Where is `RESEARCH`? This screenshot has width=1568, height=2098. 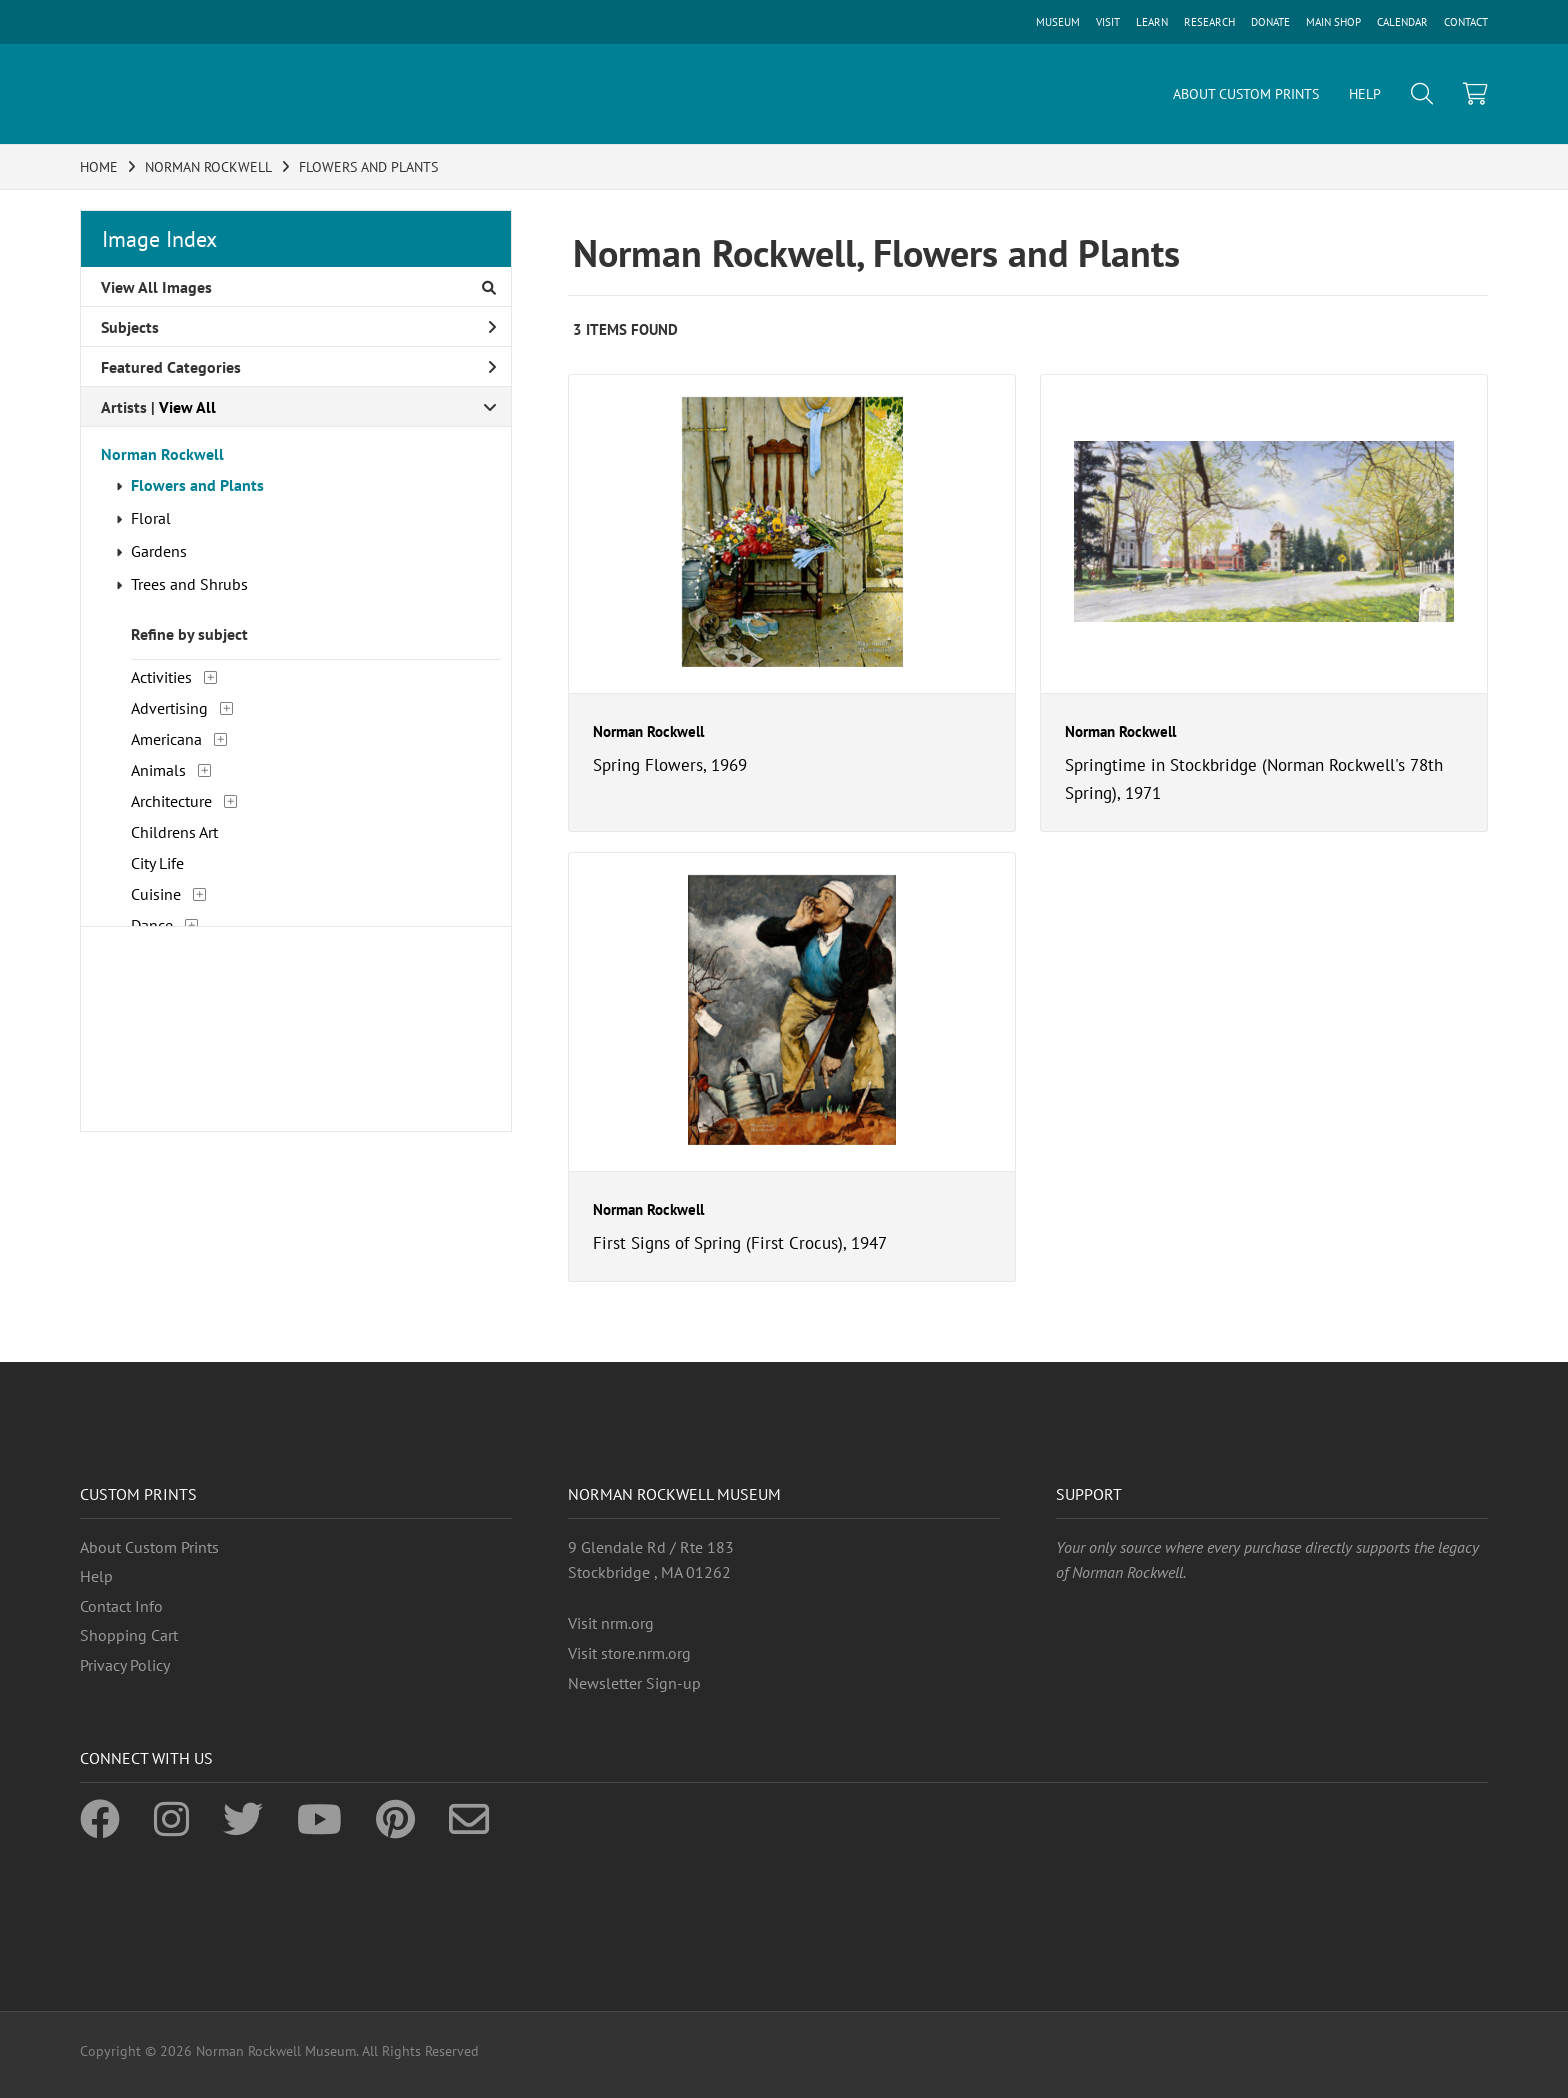
RESEARCH is located at coordinates (1209, 22).